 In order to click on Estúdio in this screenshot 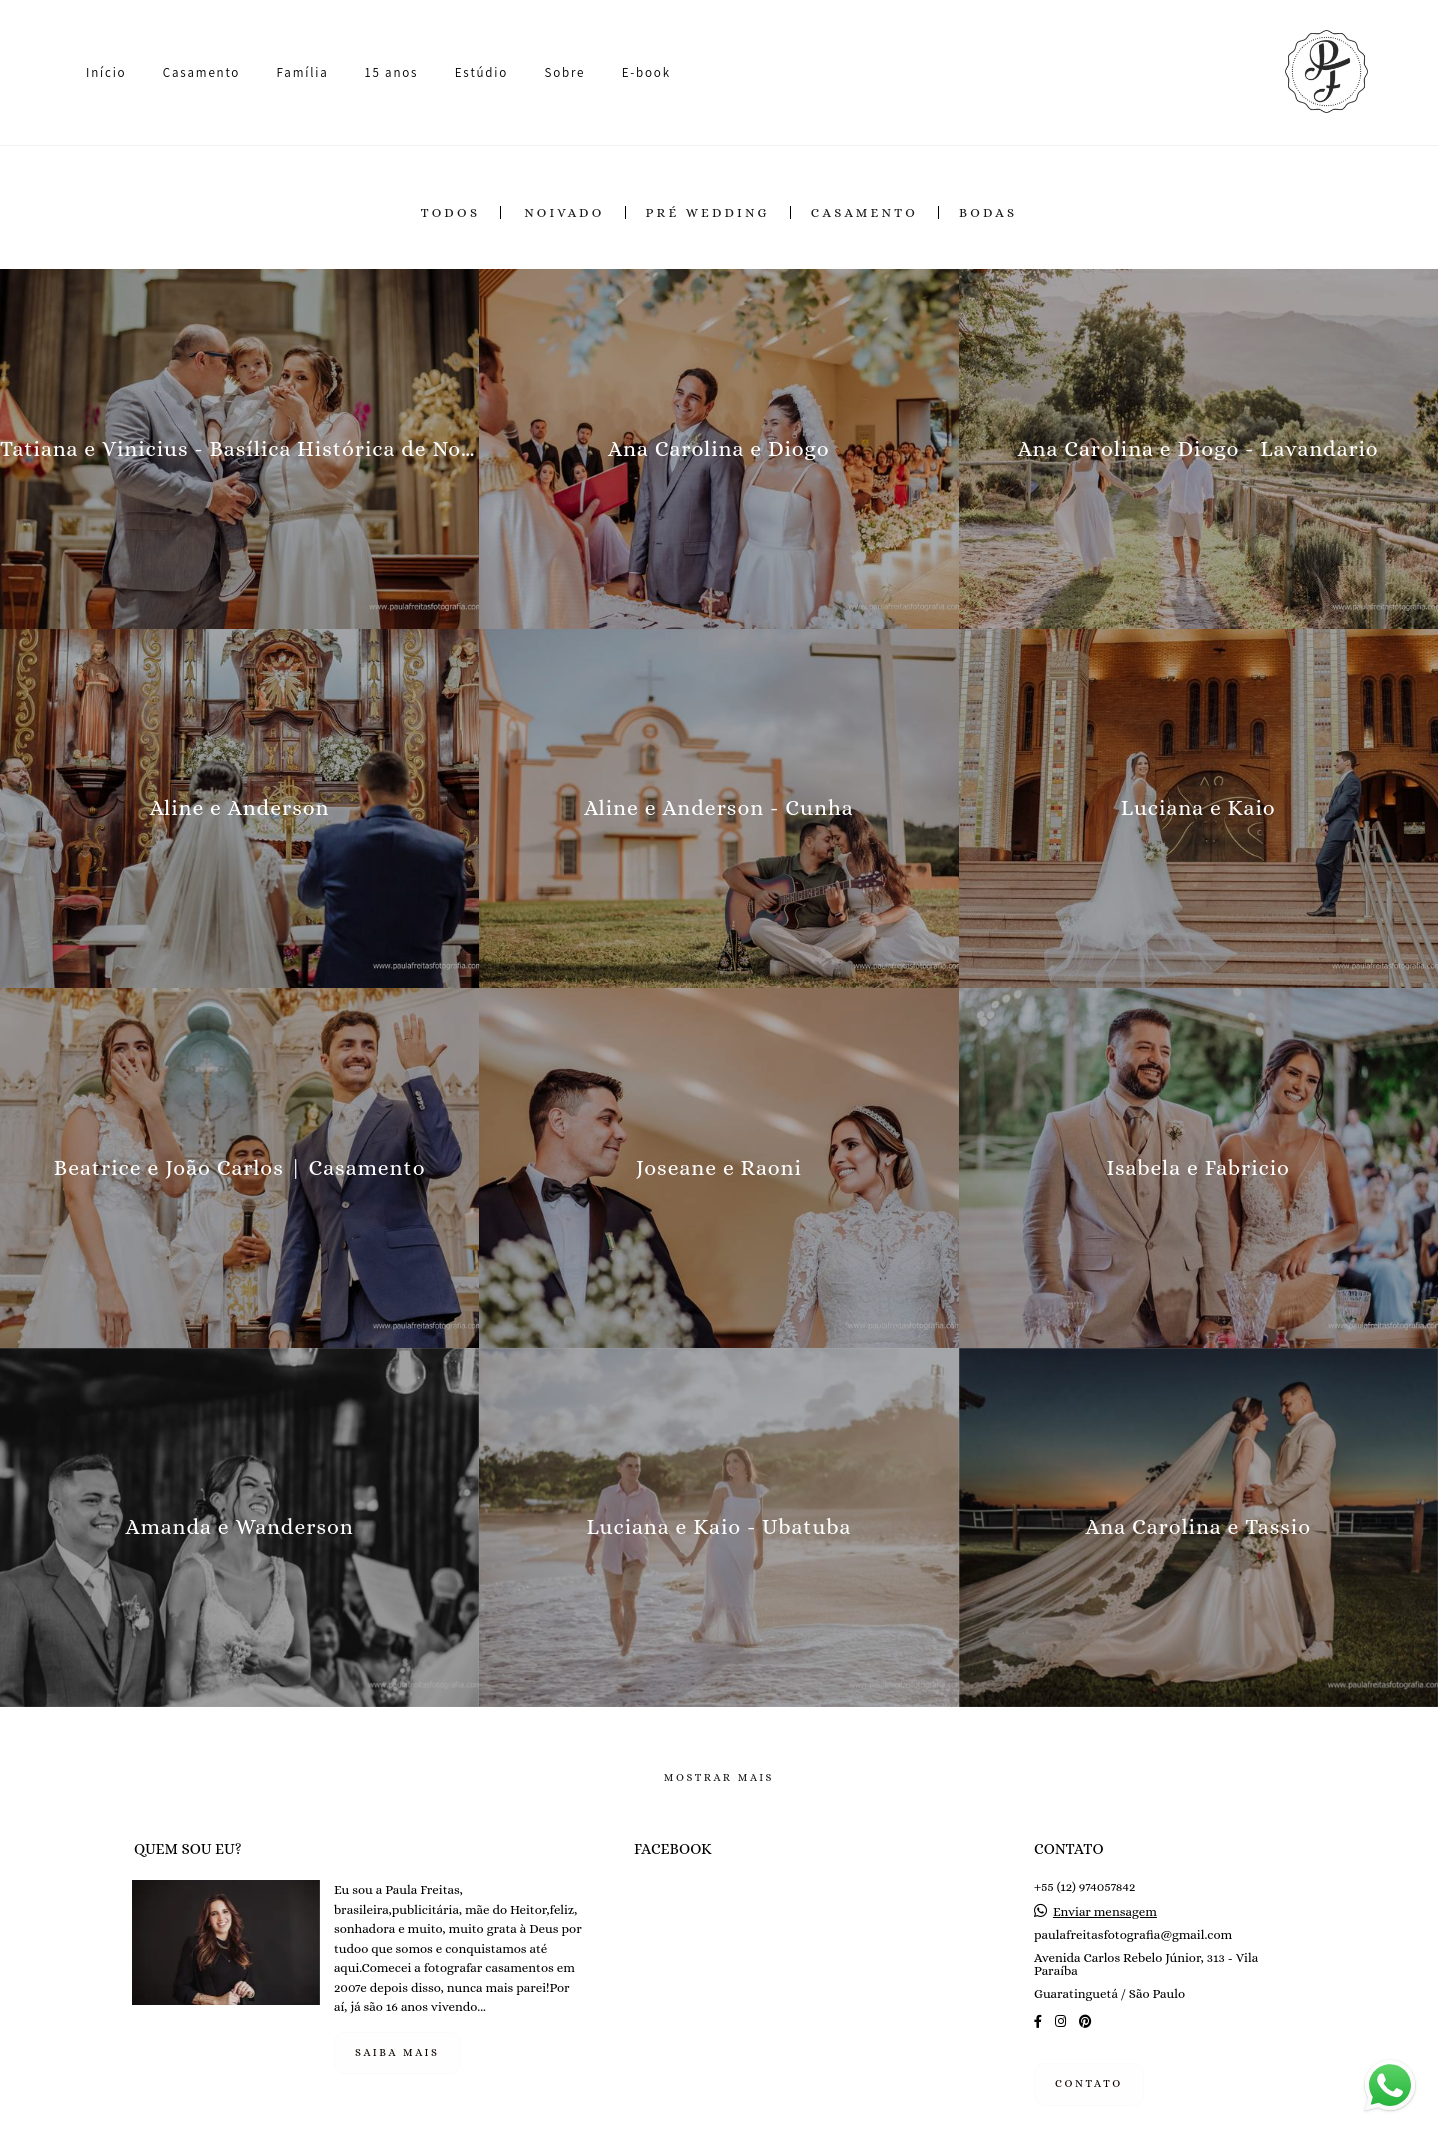, I will do `click(481, 72)`.